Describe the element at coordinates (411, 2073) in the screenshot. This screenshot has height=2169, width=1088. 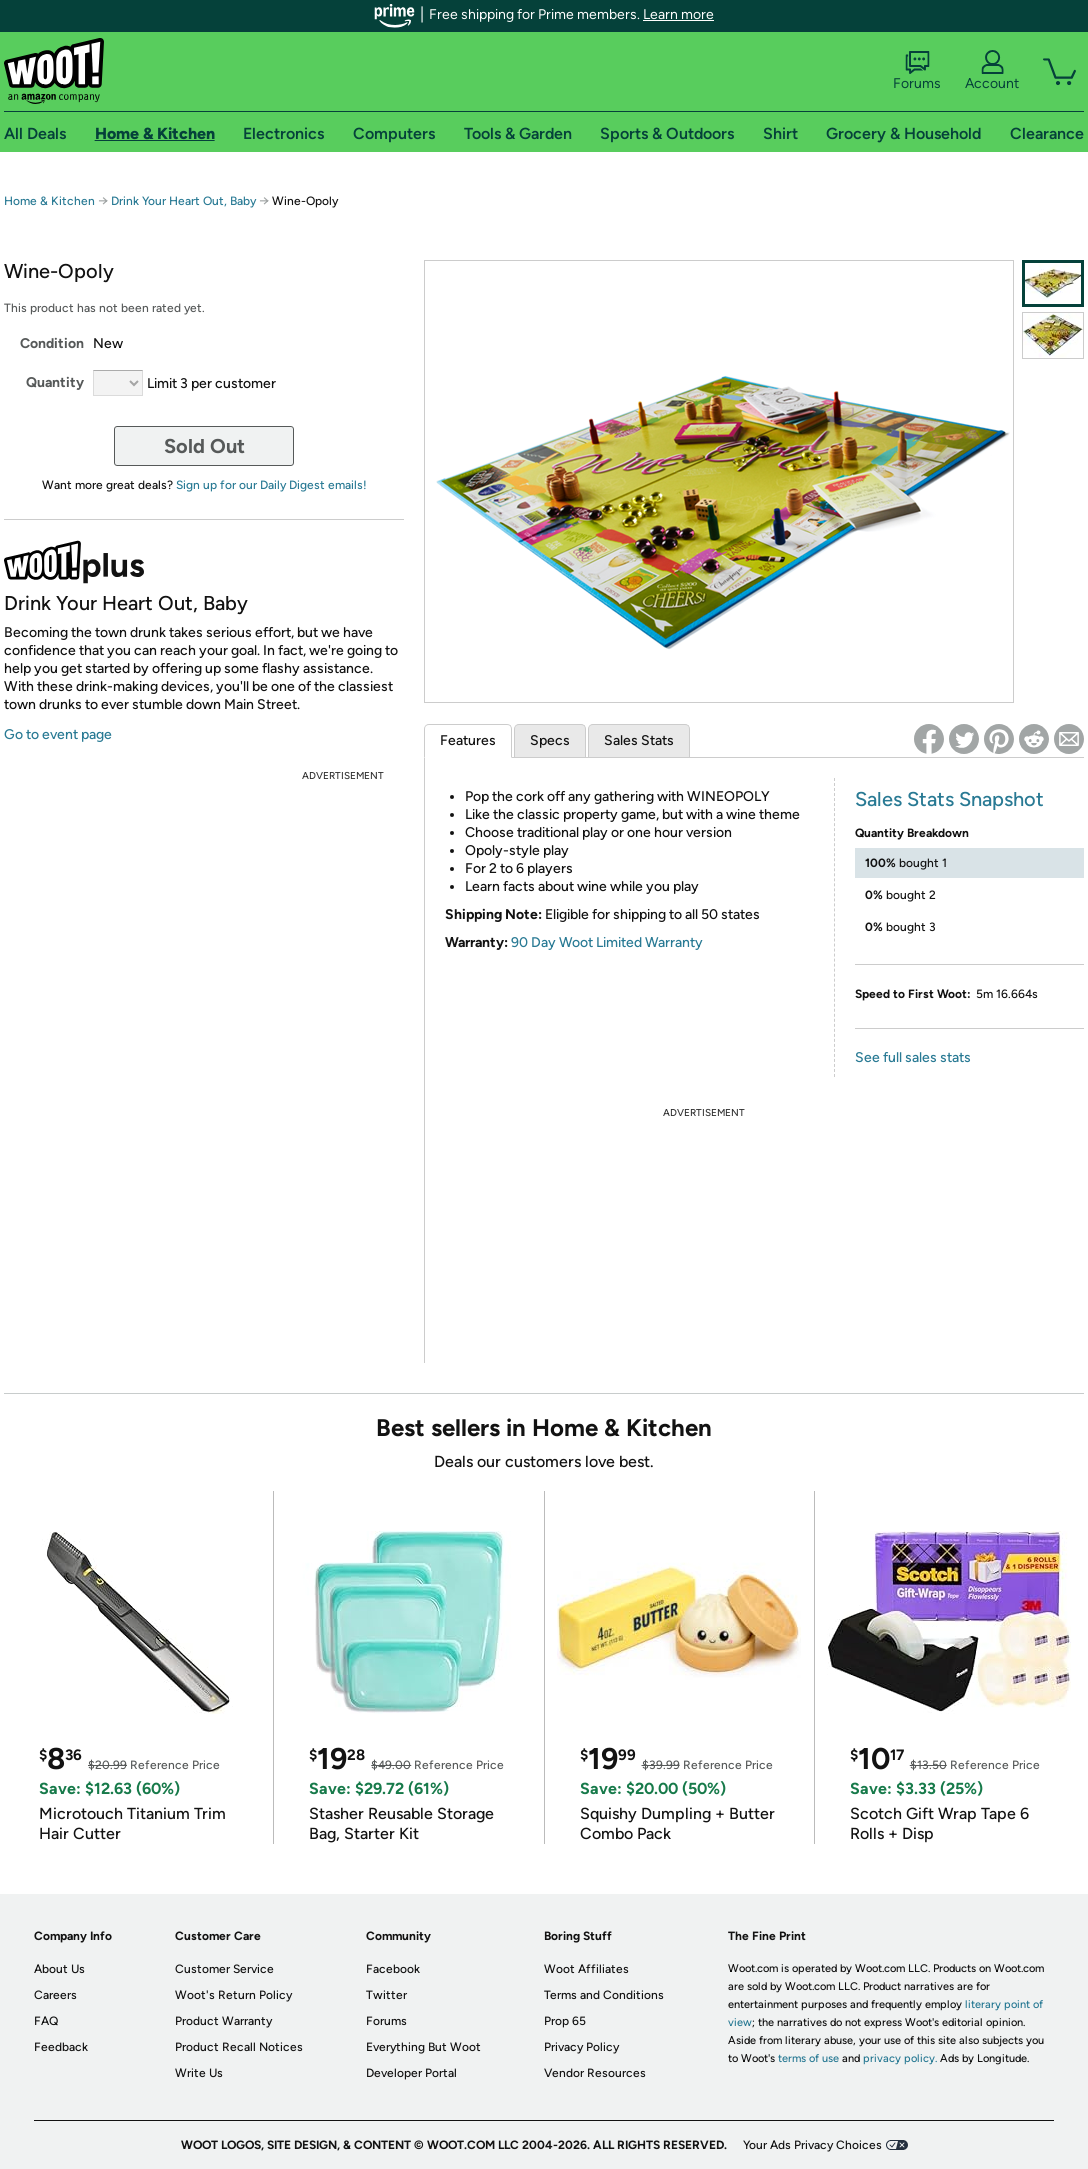
I see `Developer Portal` at that location.